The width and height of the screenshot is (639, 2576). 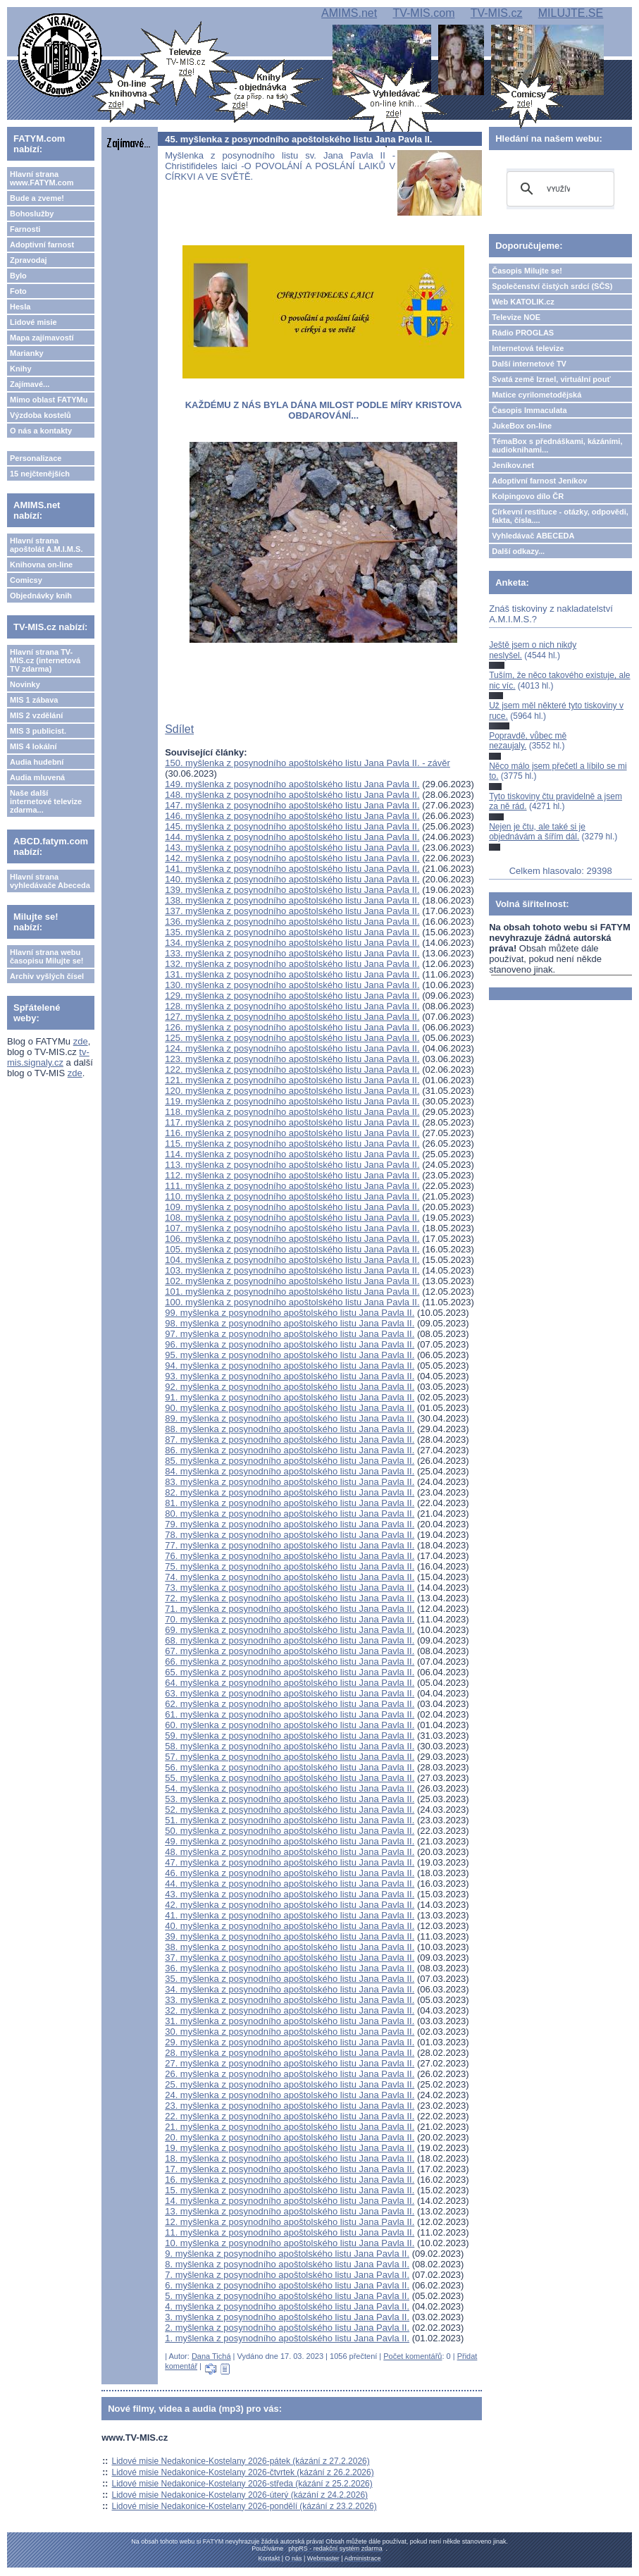 I want to click on TémaBox s přednáškami, kázáními, audioknihami..., so click(x=557, y=445).